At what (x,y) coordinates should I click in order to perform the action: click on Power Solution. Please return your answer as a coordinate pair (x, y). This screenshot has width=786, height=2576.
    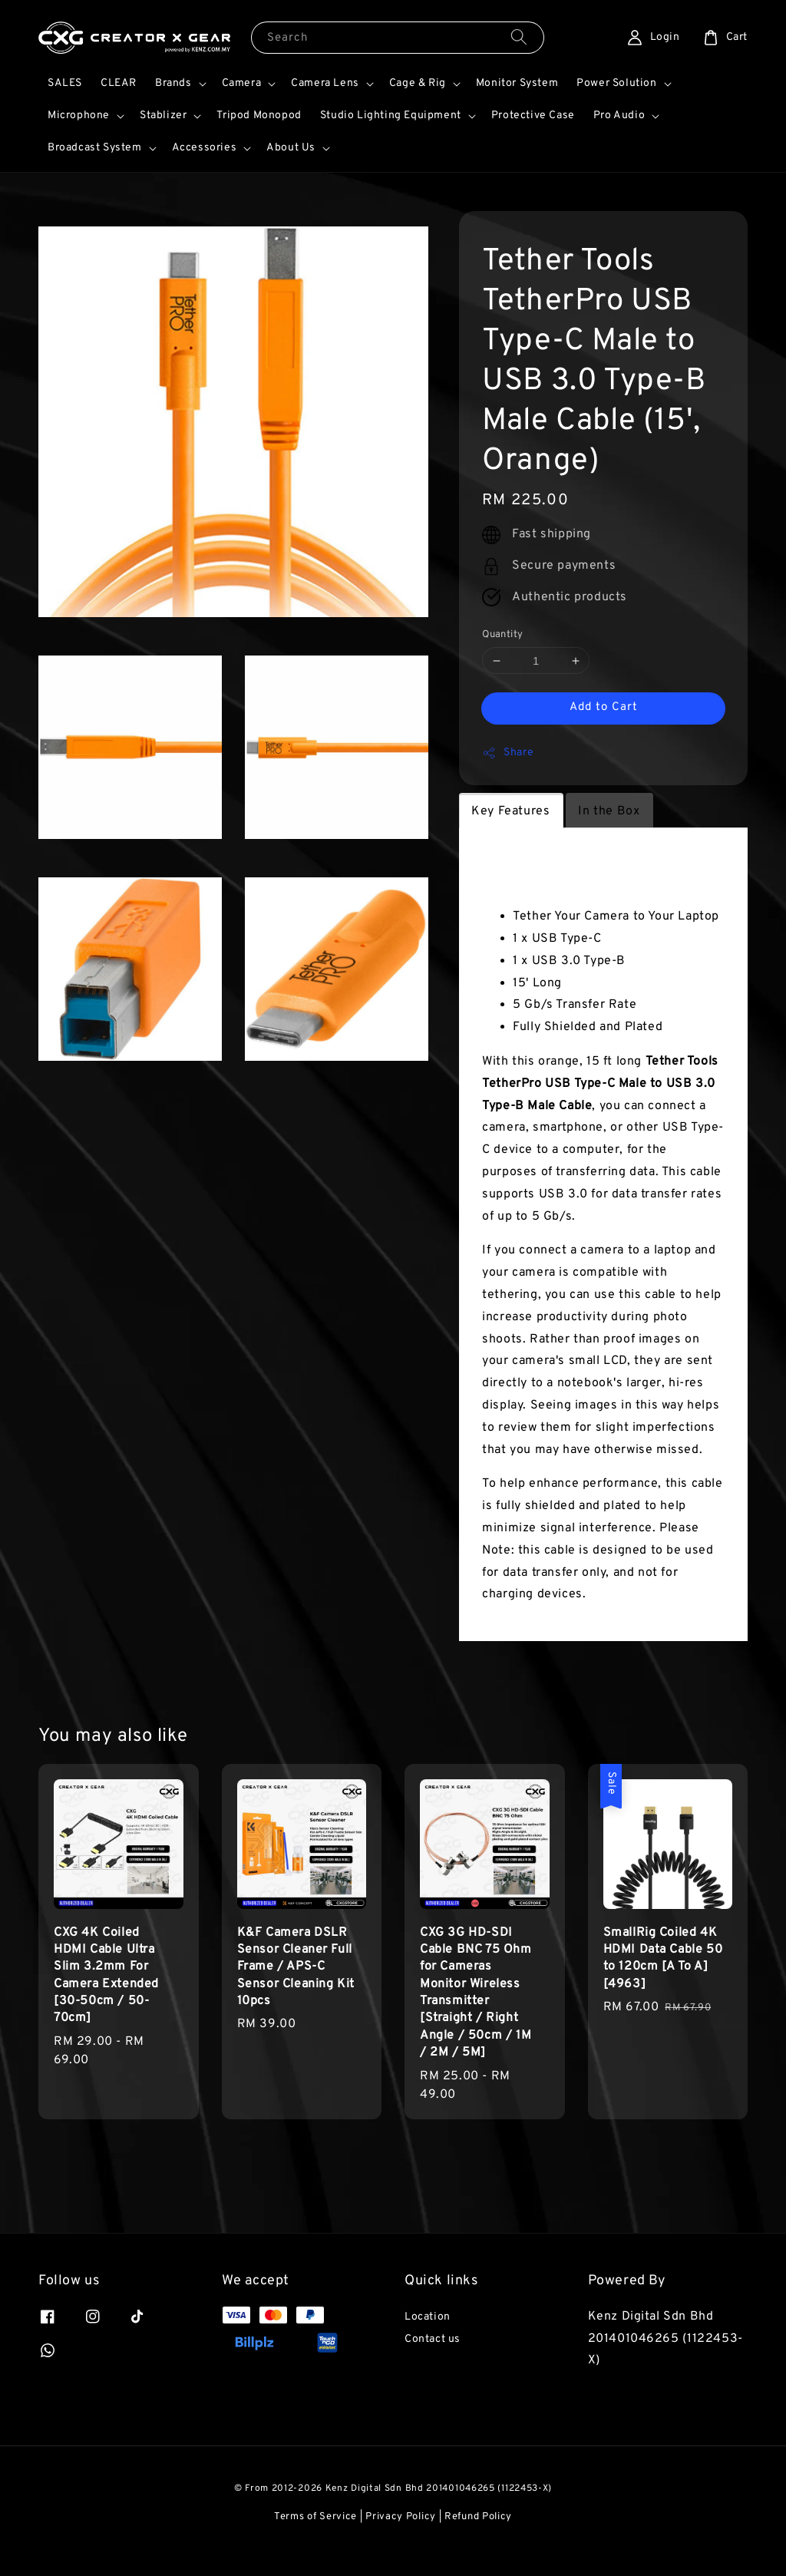
    Looking at the image, I should click on (616, 83).